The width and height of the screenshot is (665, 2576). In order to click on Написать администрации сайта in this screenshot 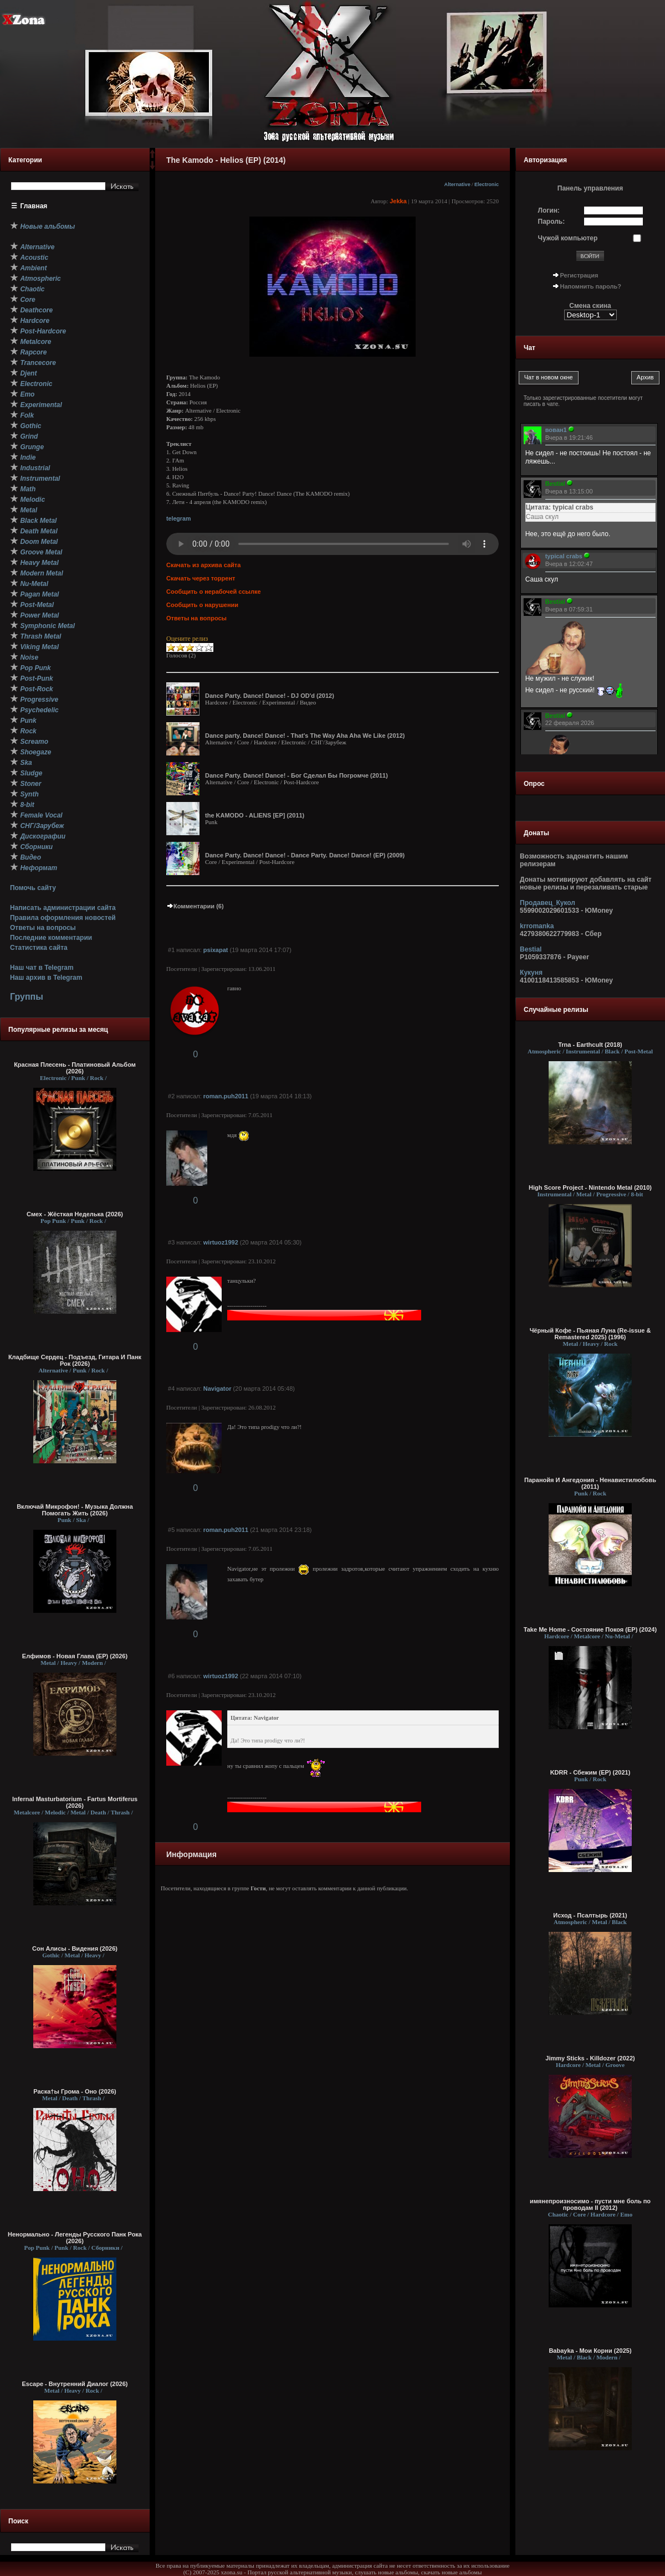, I will do `click(63, 908)`.